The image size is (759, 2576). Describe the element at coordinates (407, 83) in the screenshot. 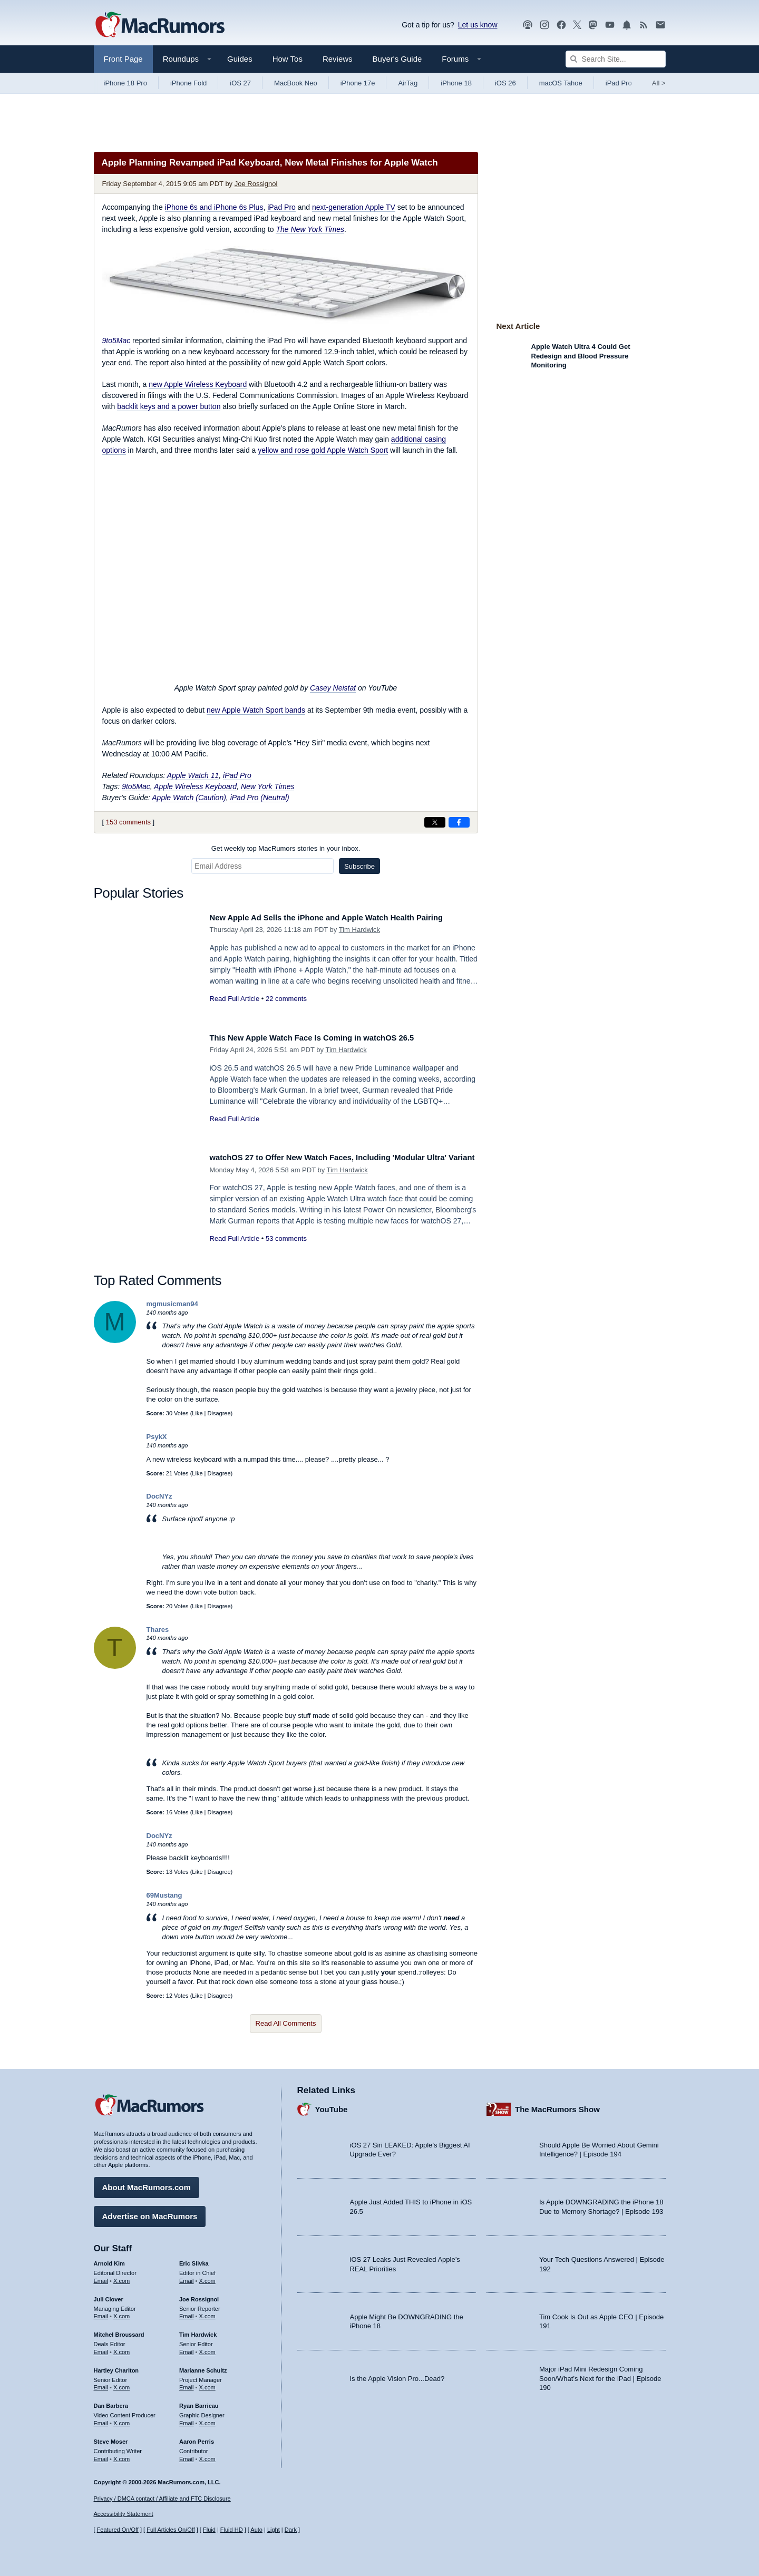

I see `AirTag` at that location.